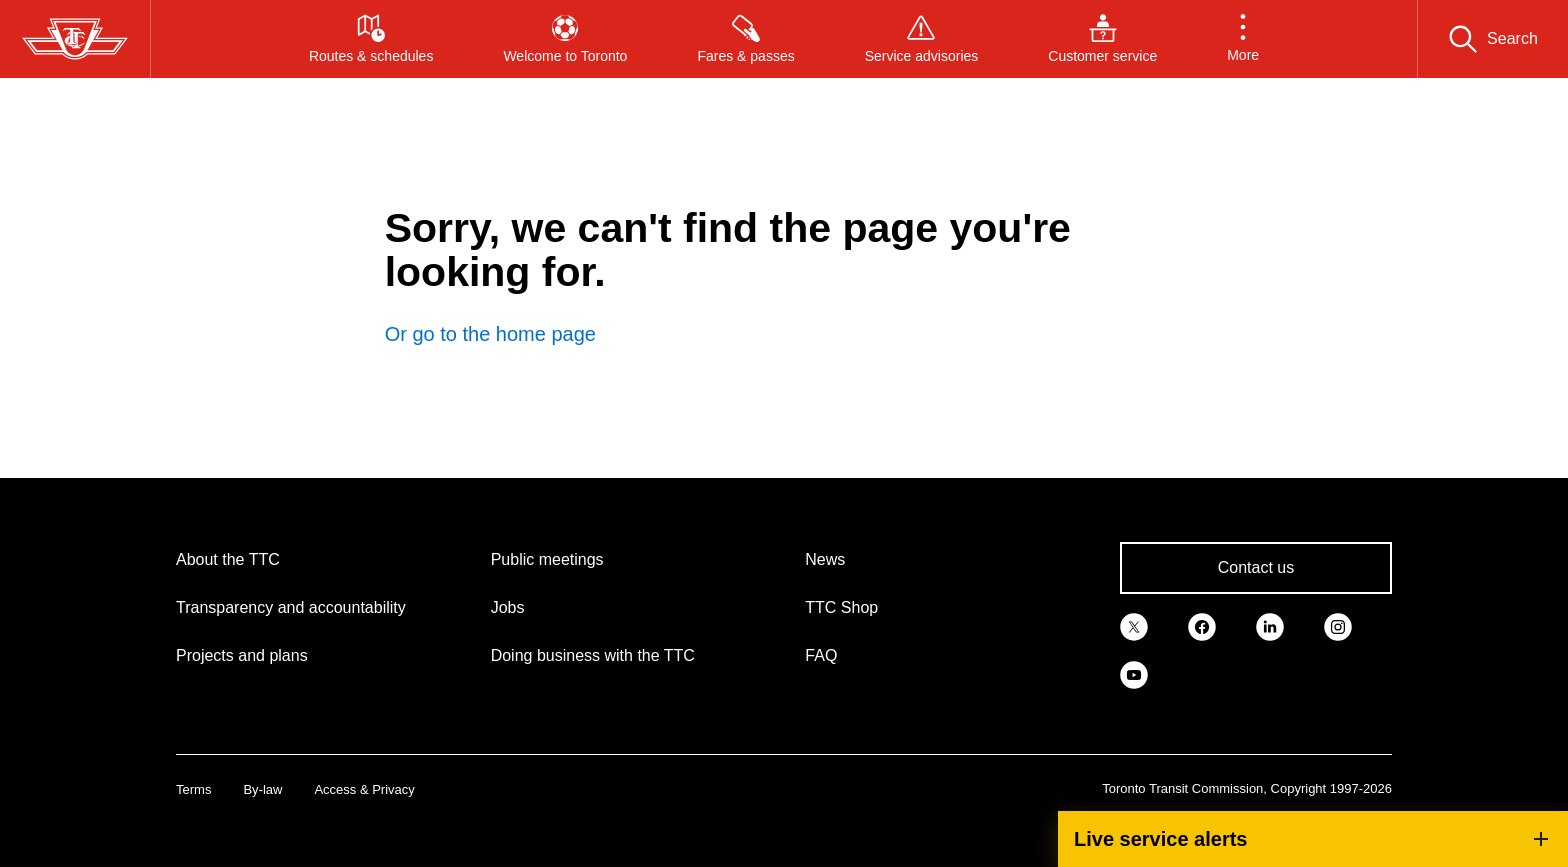  I want to click on Projects and plans, so click(242, 655).